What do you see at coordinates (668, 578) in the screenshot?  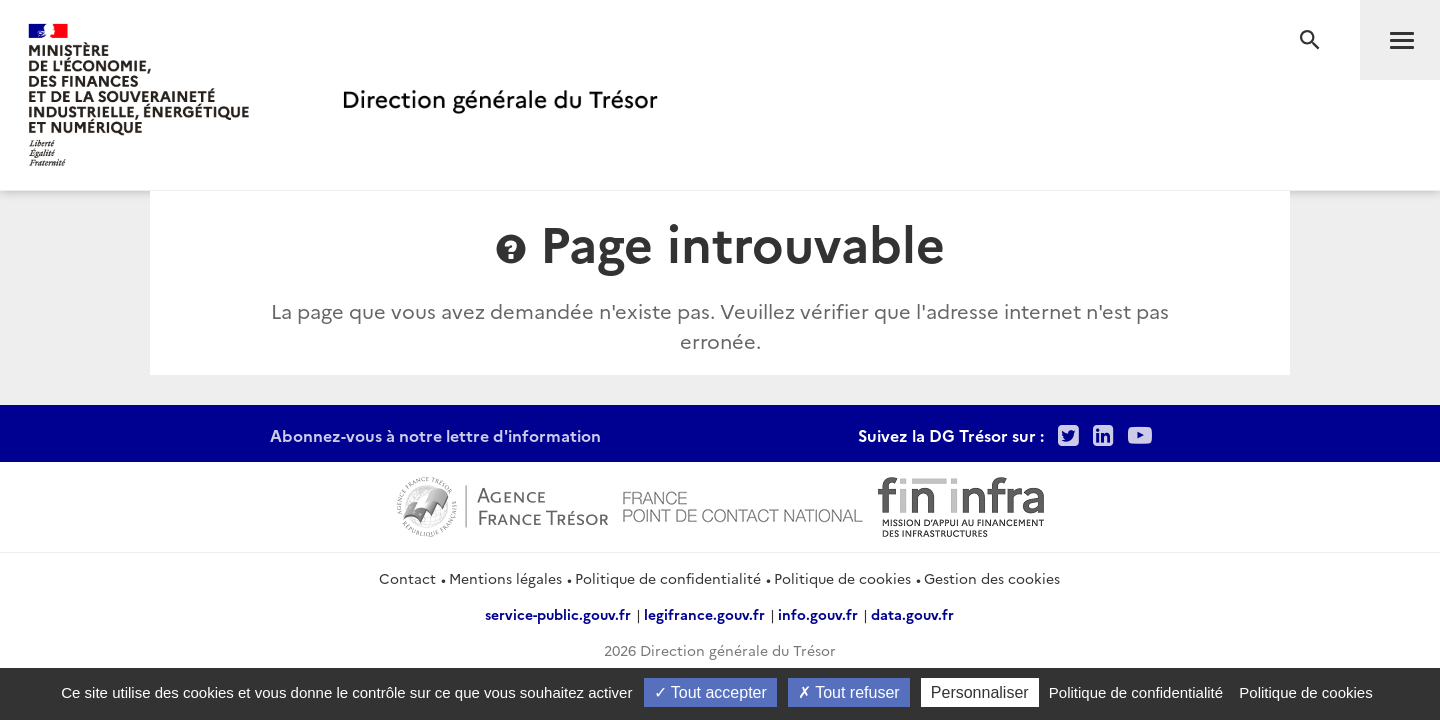 I see `Politique de confidentialité` at bounding box center [668, 578].